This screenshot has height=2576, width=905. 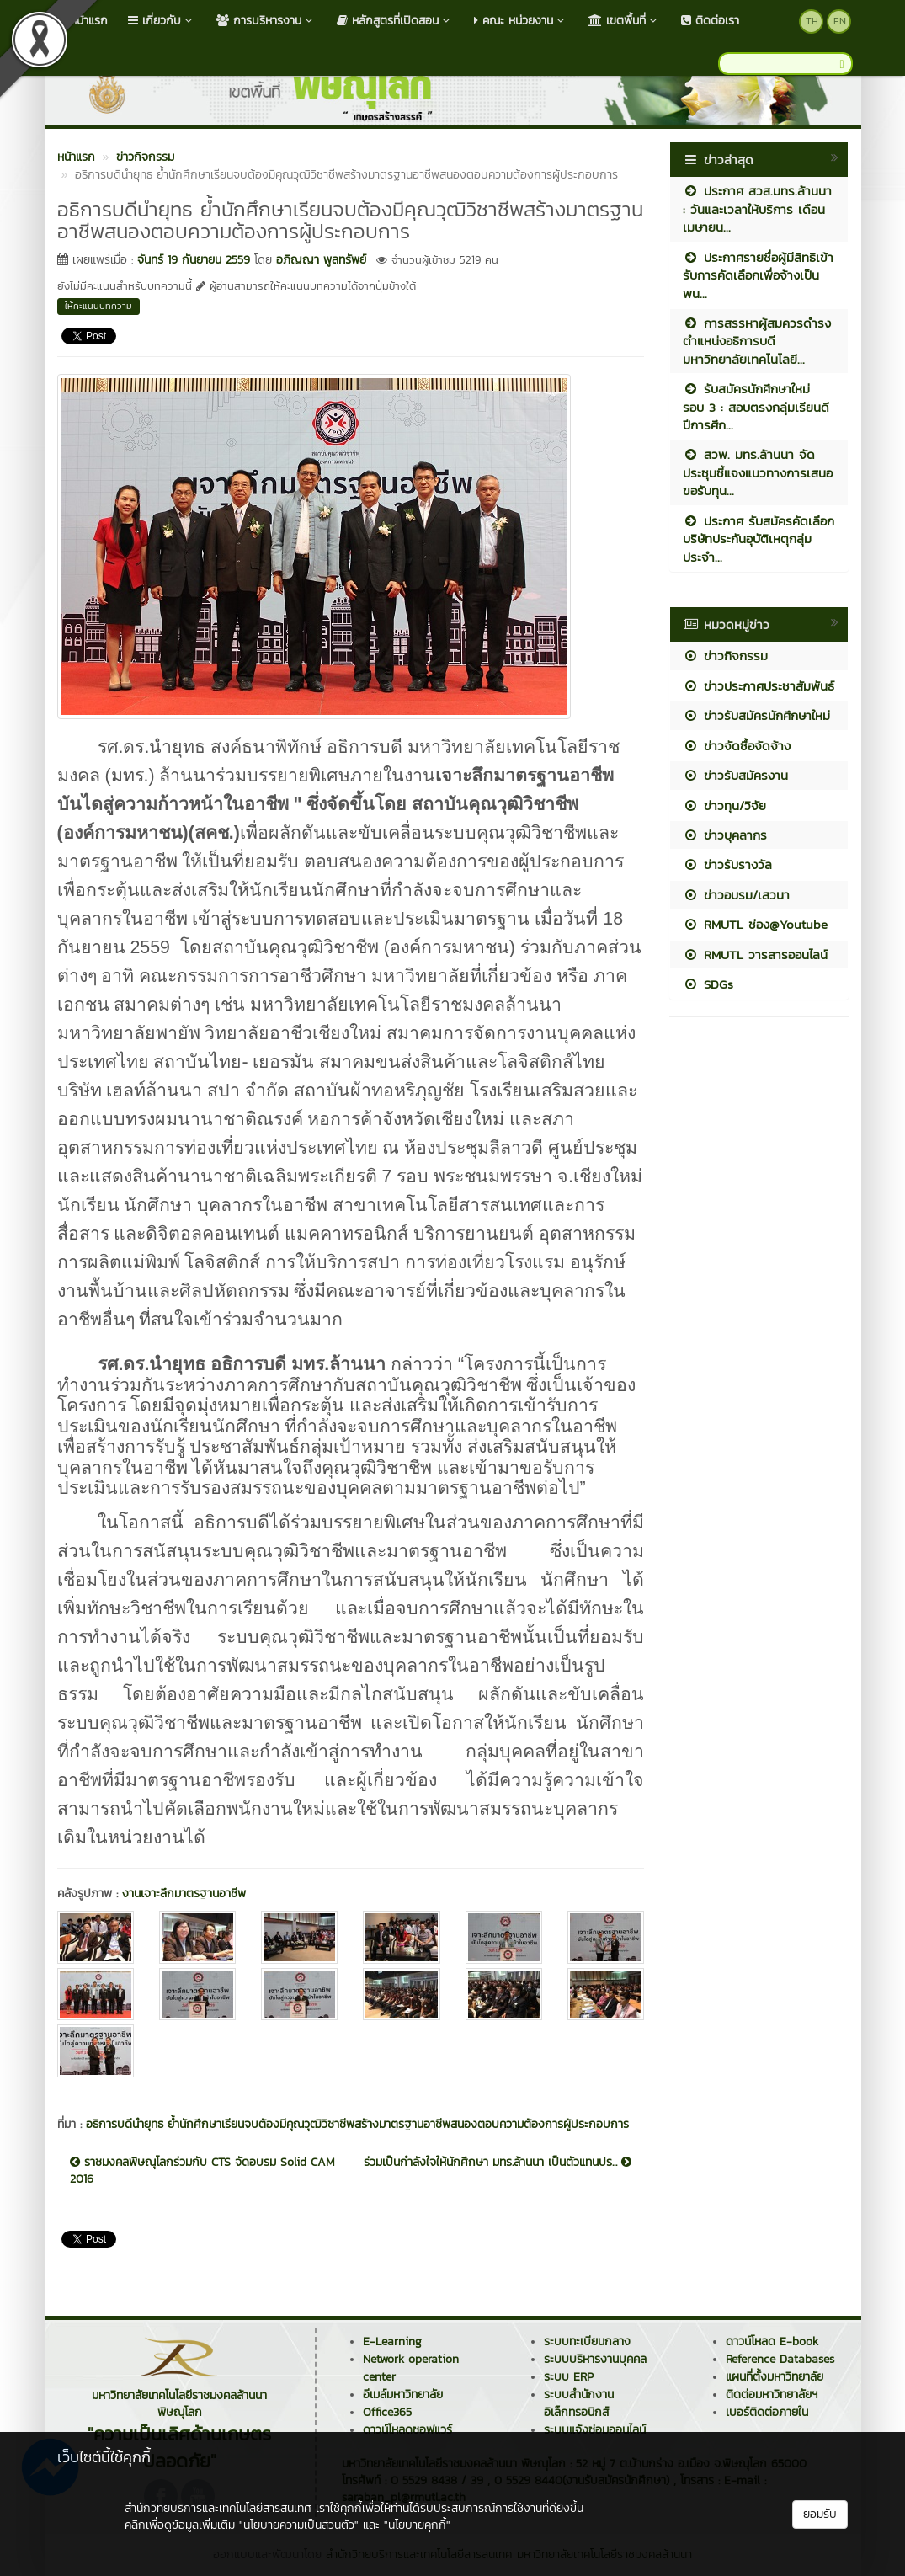 What do you see at coordinates (595, 2430) in the screenshot?
I see `ระบบแจ้งซ่อมออนไลน์` at bounding box center [595, 2430].